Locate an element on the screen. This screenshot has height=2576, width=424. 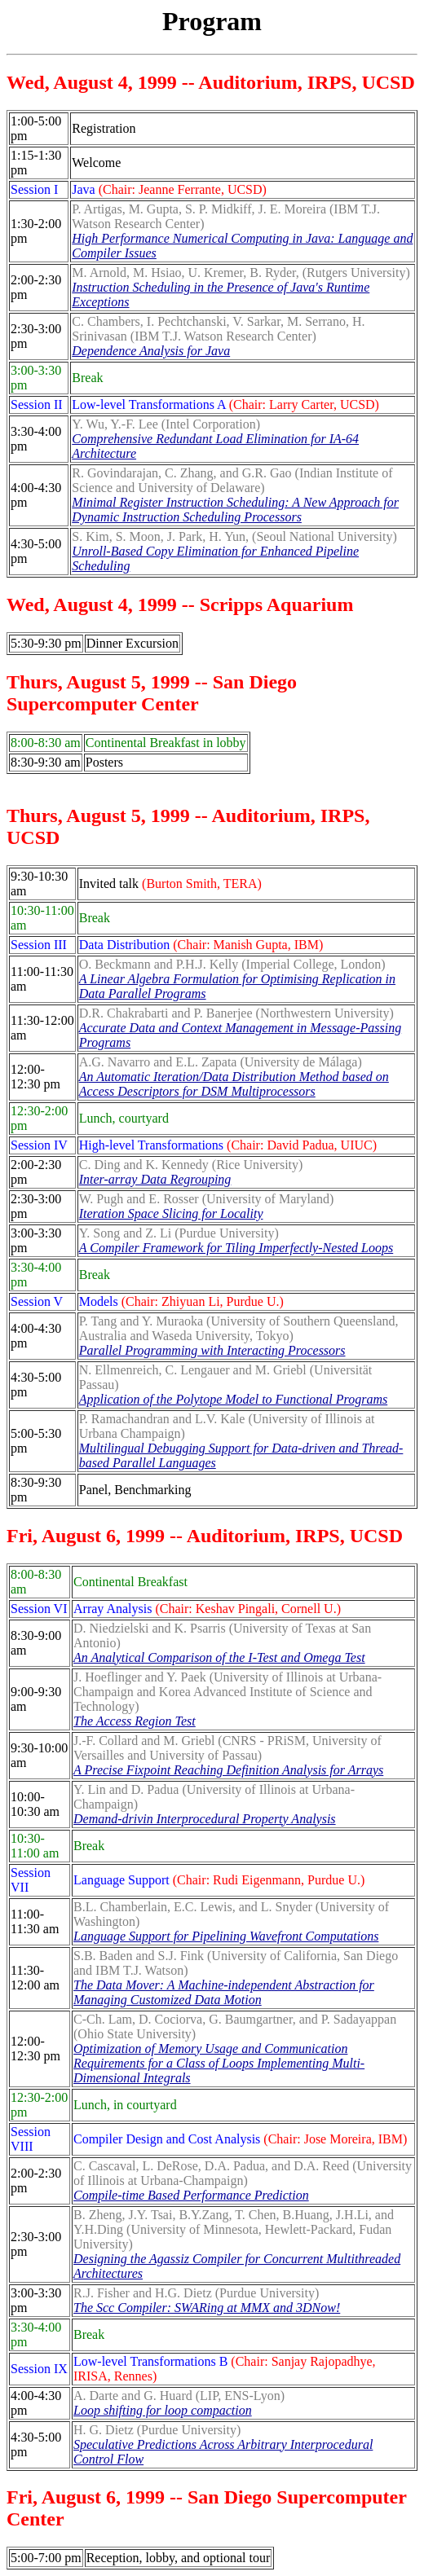
The Access Region Test is located at coordinates (134, 1721).